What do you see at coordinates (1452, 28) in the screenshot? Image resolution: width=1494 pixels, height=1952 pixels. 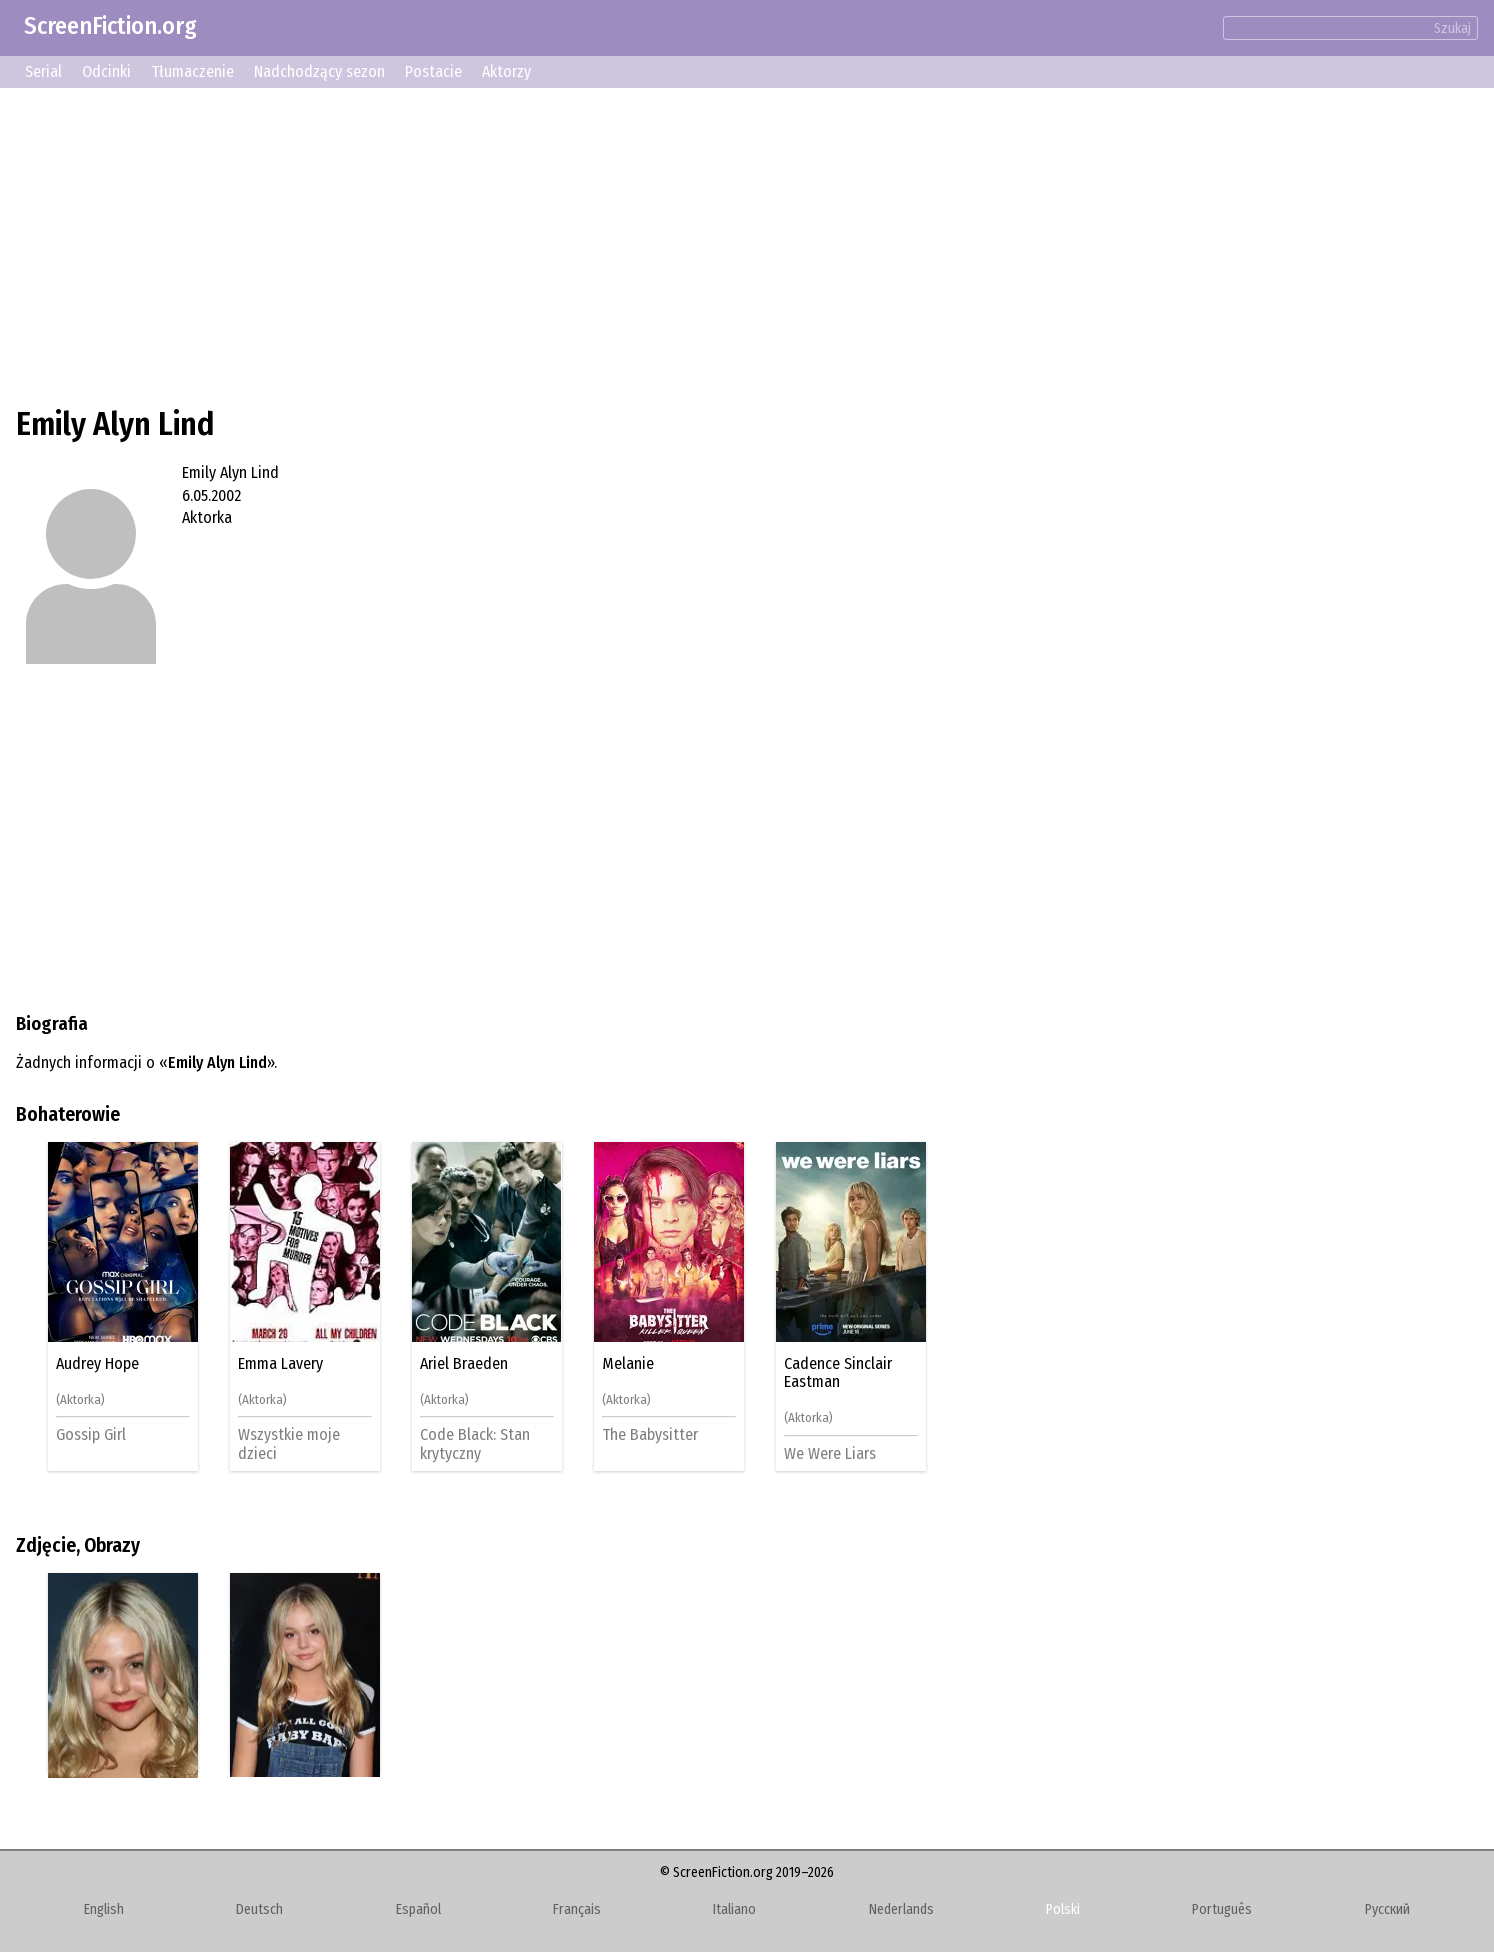 I see `Szukaj` at bounding box center [1452, 28].